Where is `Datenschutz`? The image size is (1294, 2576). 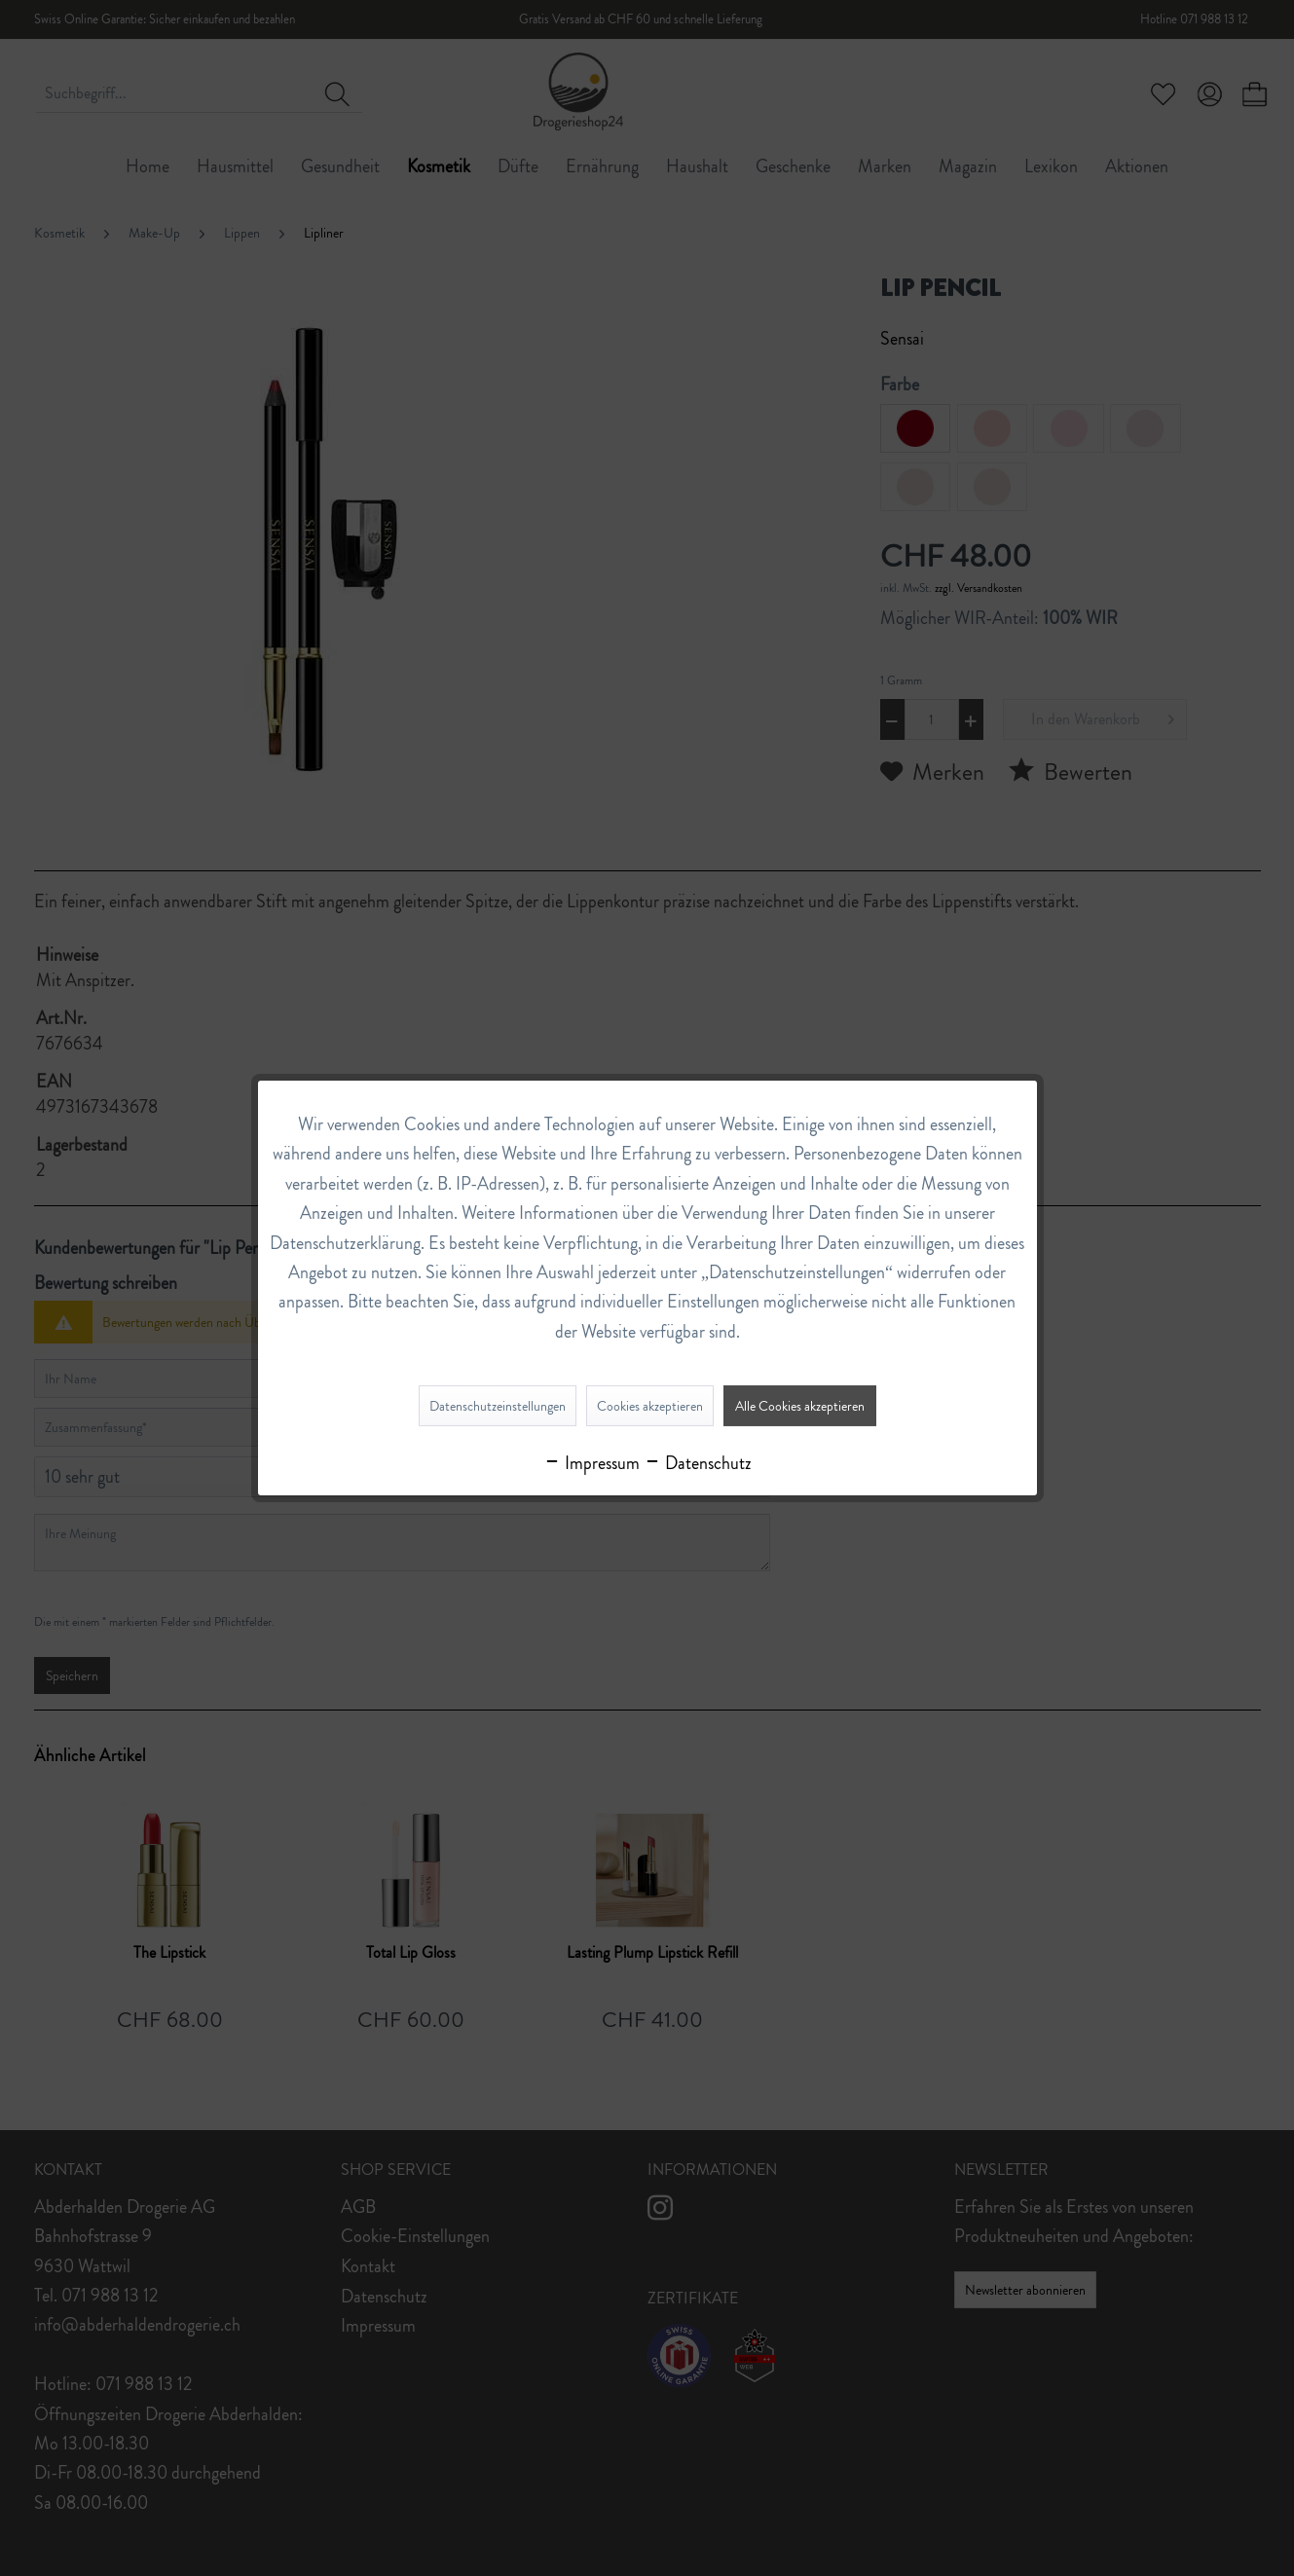
Datenschutz is located at coordinates (698, 1463).